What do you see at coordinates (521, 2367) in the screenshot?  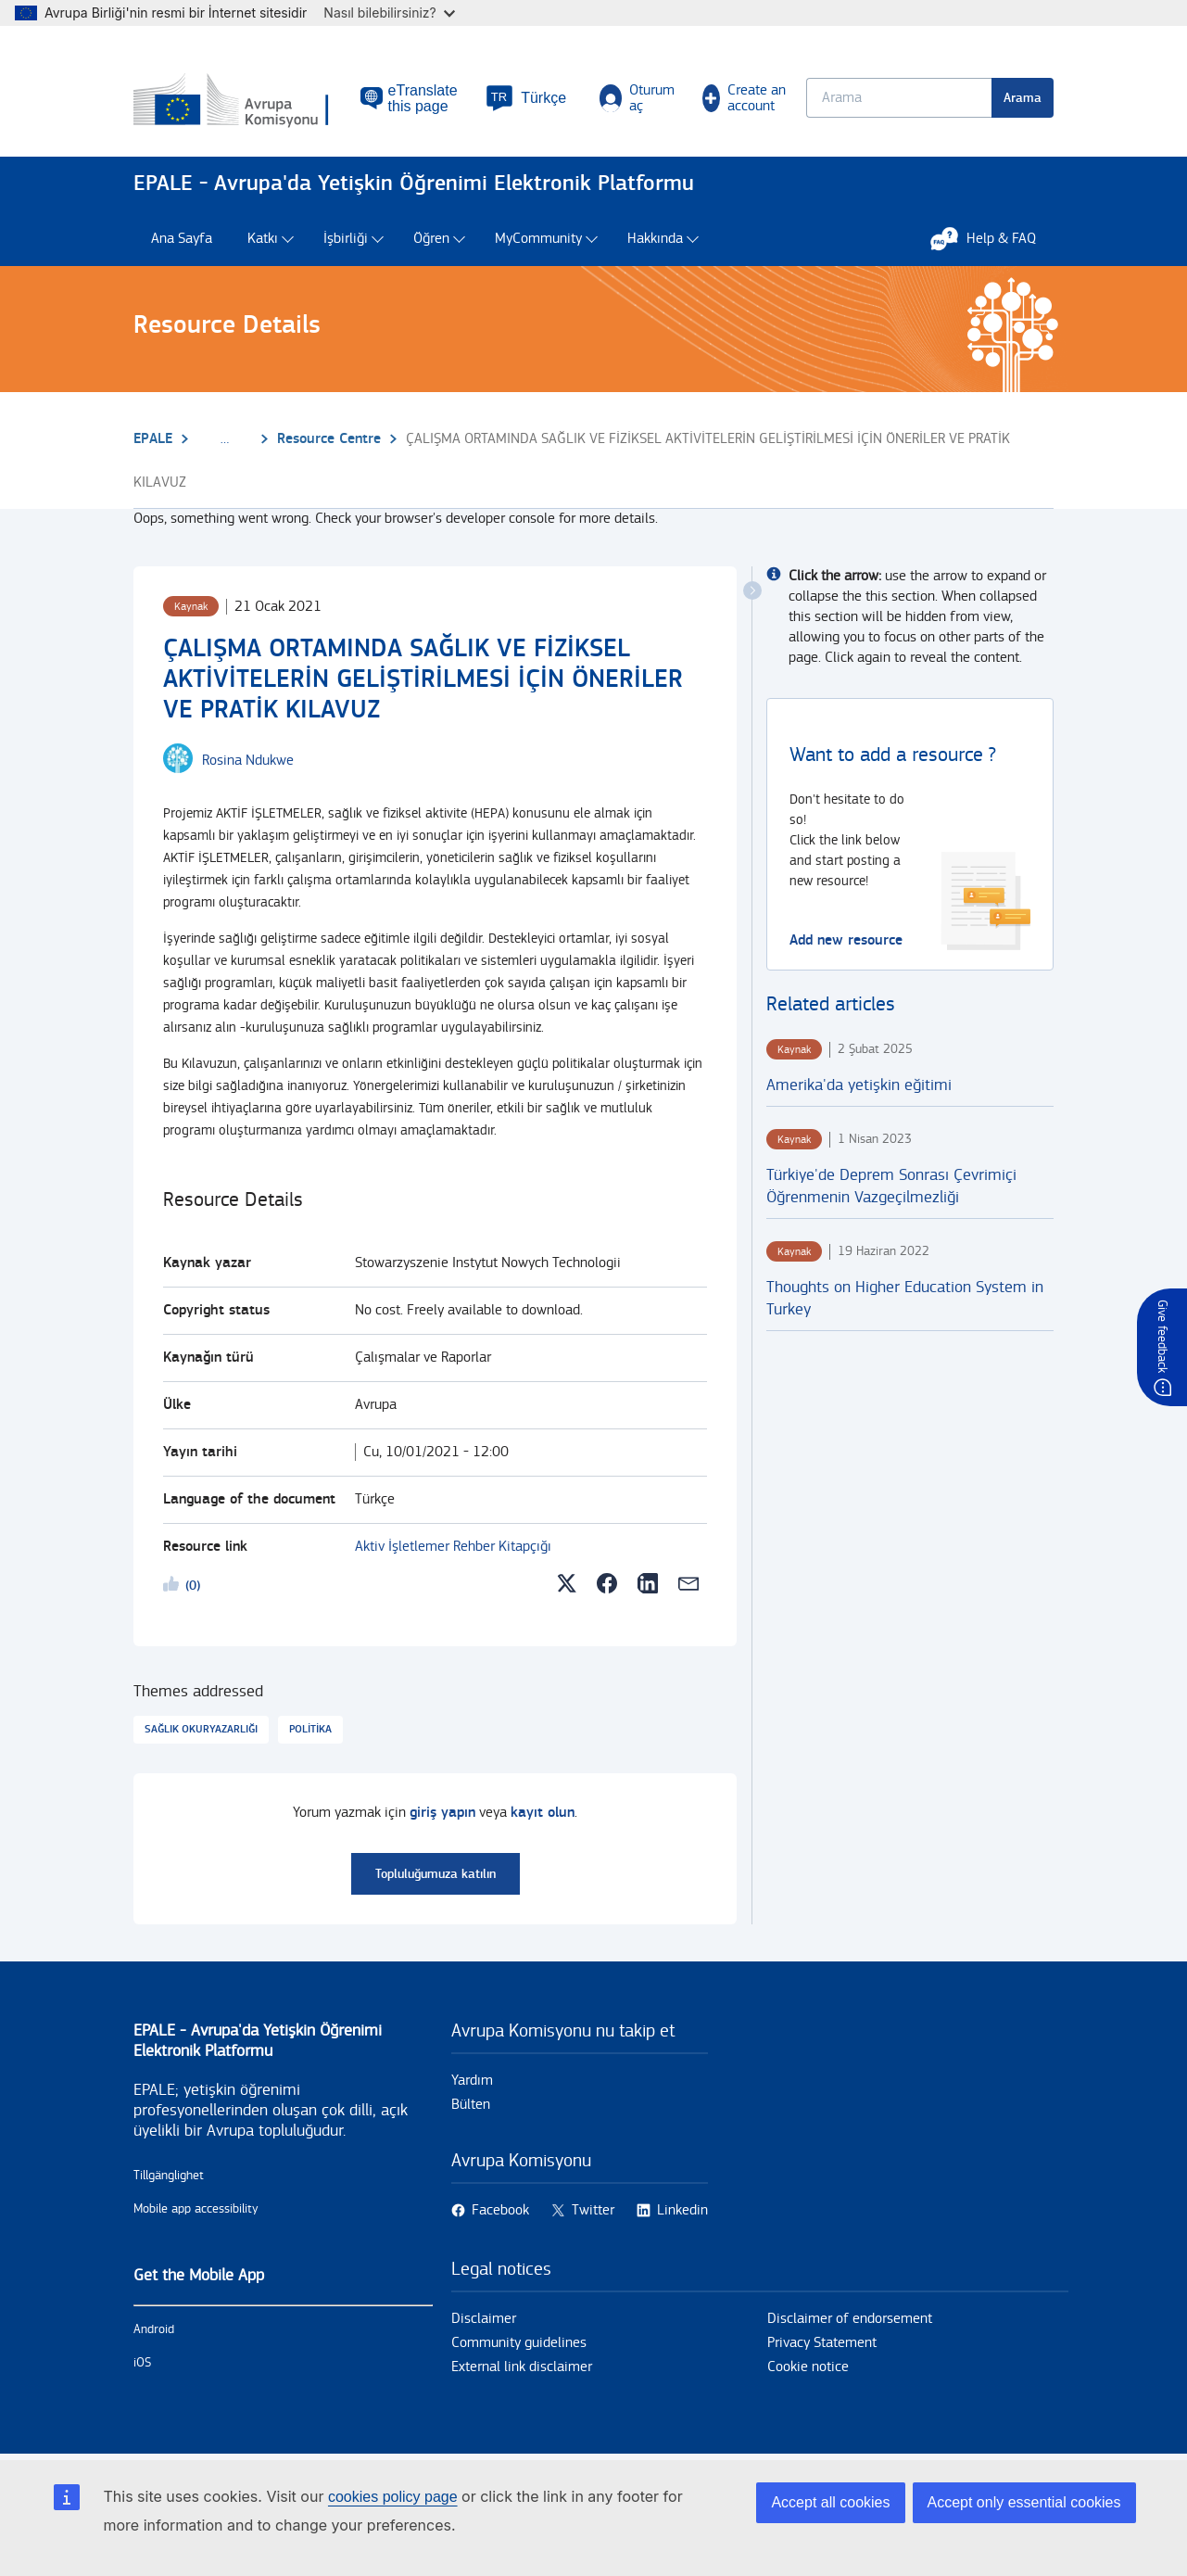 I see `External link disclaimer` at bounding box center [521, 2367].